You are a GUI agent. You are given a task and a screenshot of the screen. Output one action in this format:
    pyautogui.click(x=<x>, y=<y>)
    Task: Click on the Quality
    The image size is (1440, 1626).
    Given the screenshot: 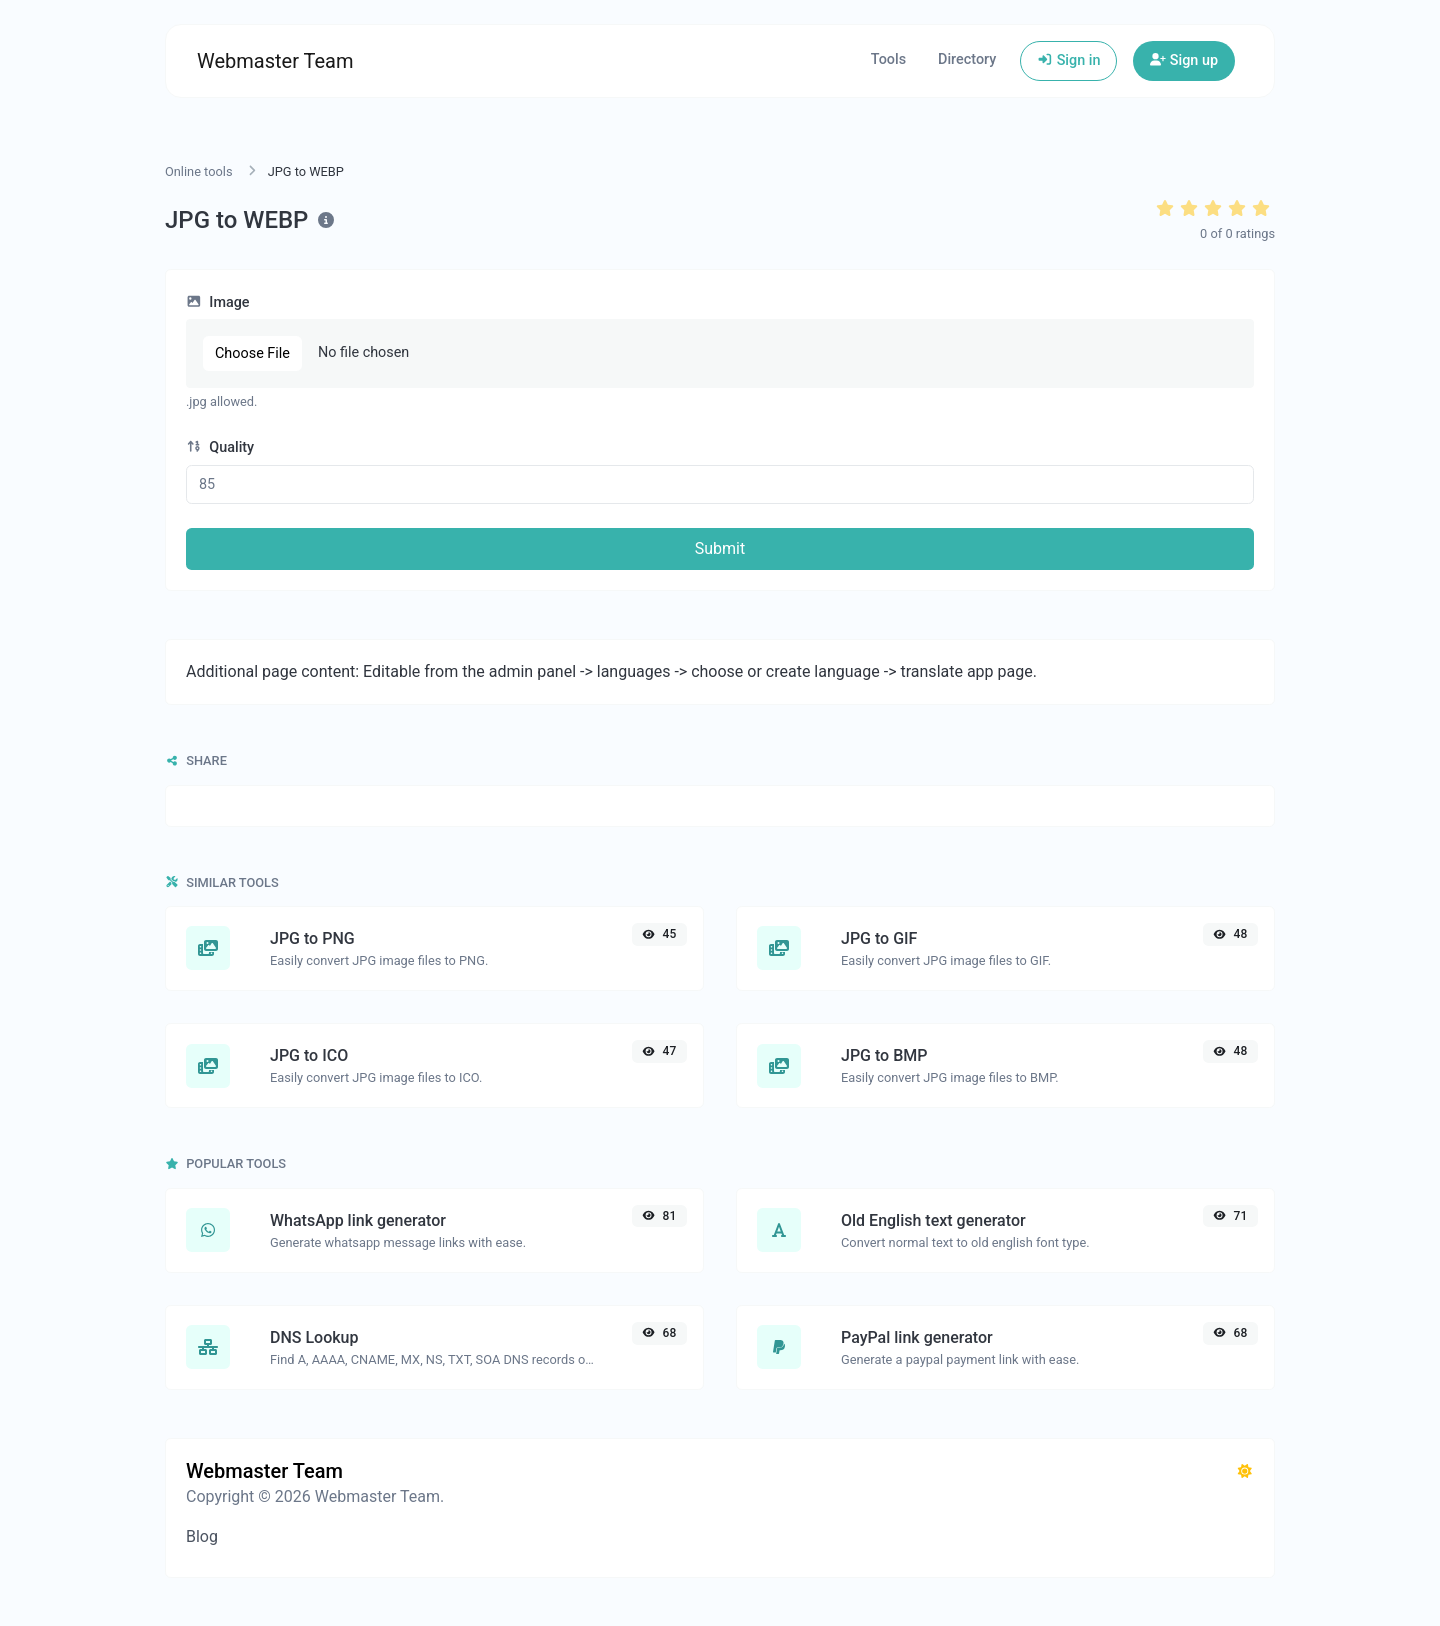 What is the action you would take?
    pyautogui.click(x=220, y=447)
    